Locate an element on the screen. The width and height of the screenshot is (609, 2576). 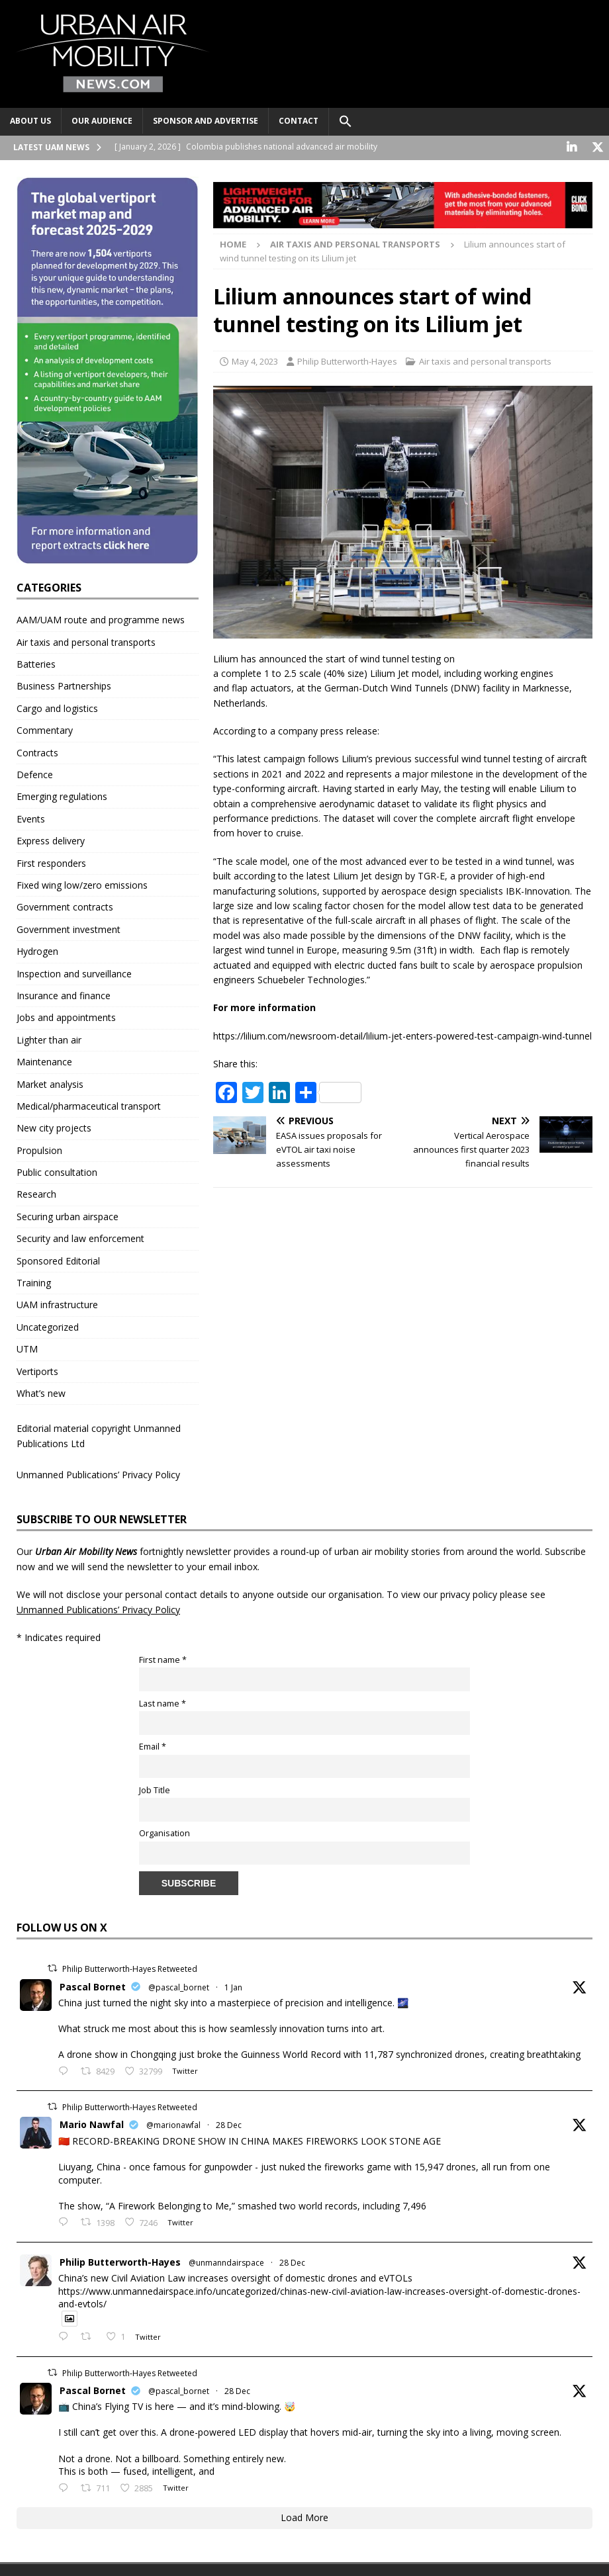
Research is located at coordinates (36, 1193).